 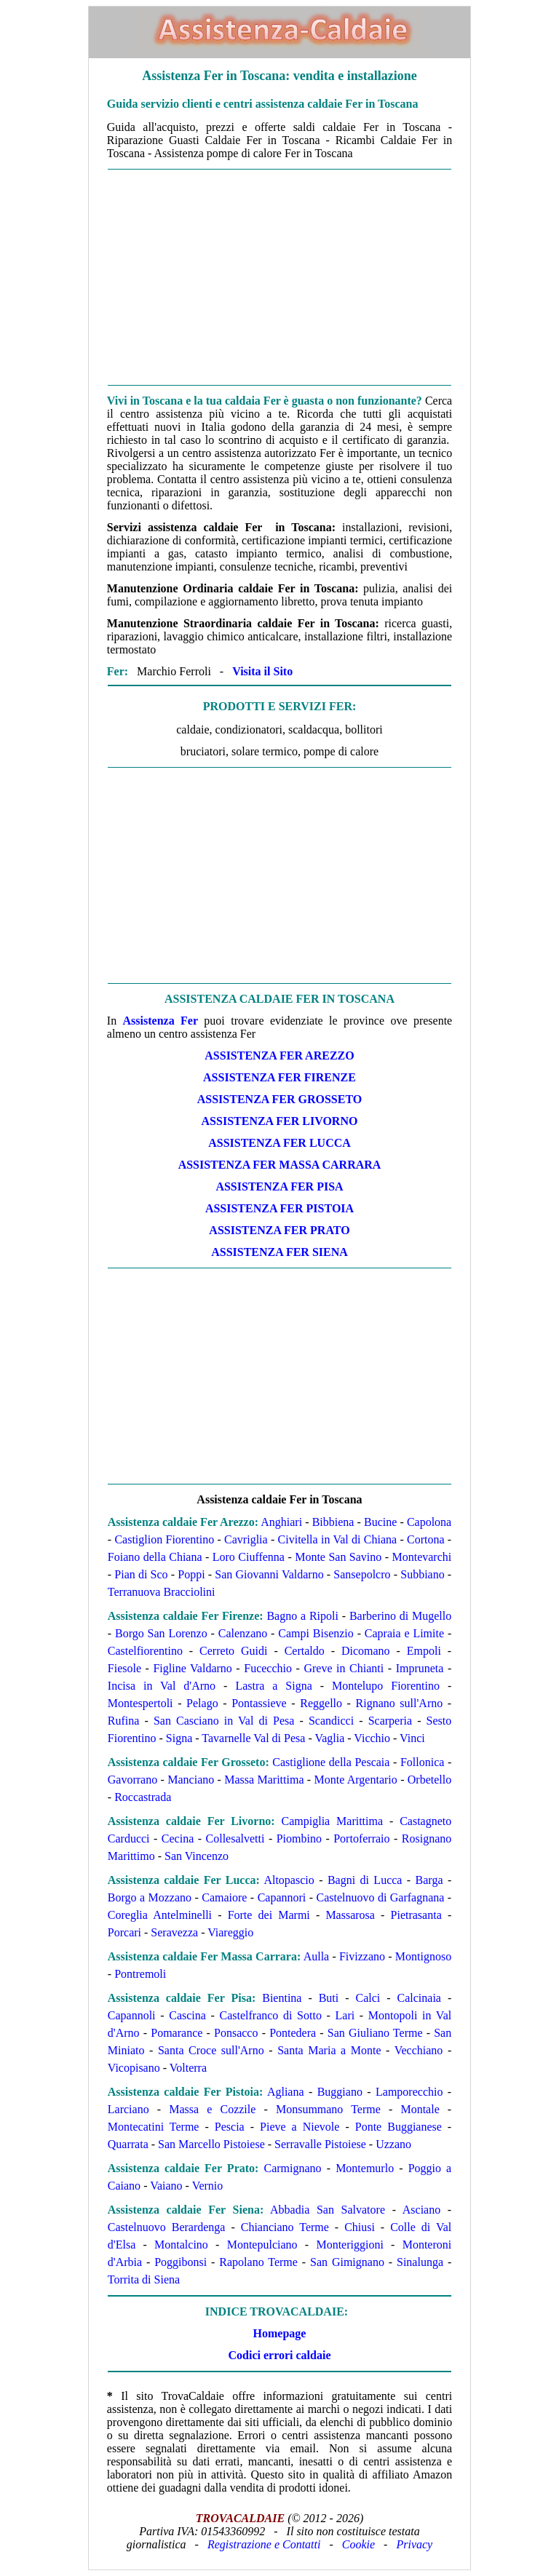 I want to click on Tavarnelle Val di Pesa, so click(x=253, y=1738).